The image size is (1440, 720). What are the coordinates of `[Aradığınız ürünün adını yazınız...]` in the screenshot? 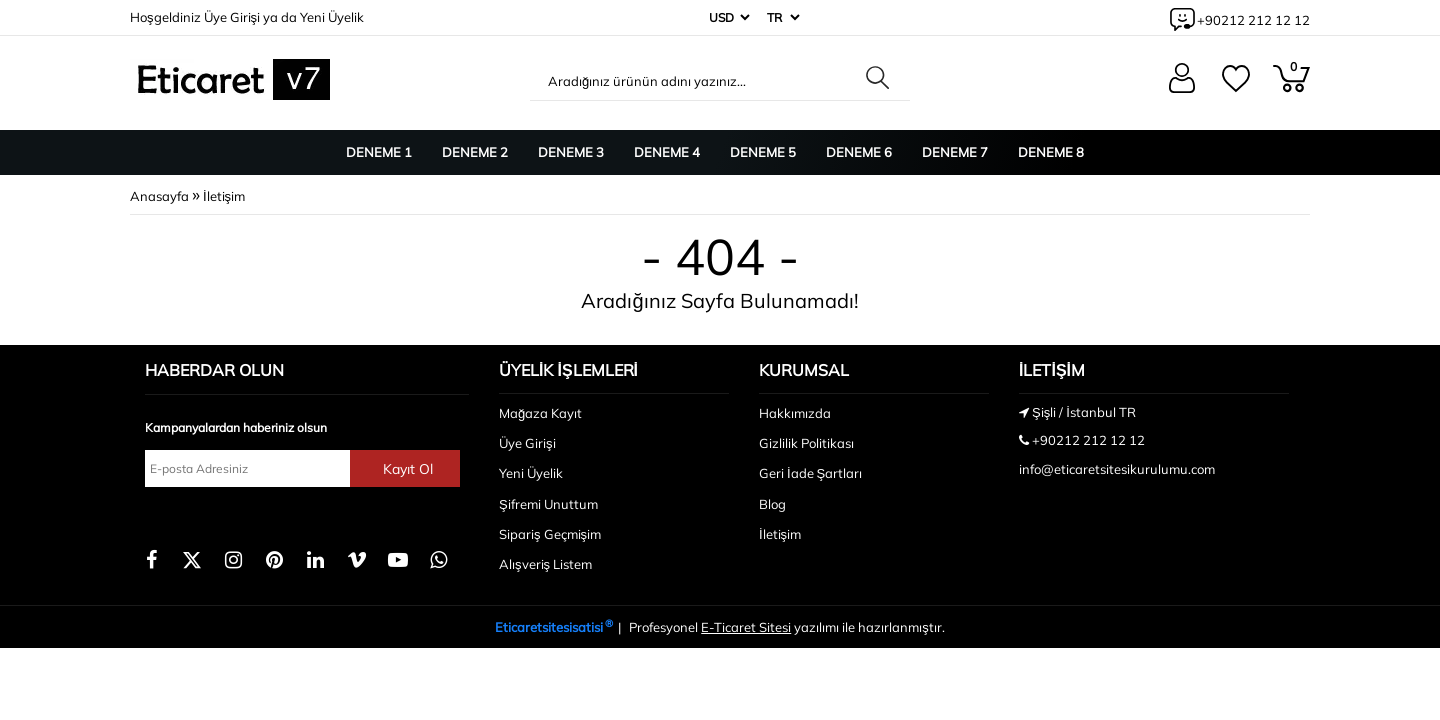 It's located at (693, 81).